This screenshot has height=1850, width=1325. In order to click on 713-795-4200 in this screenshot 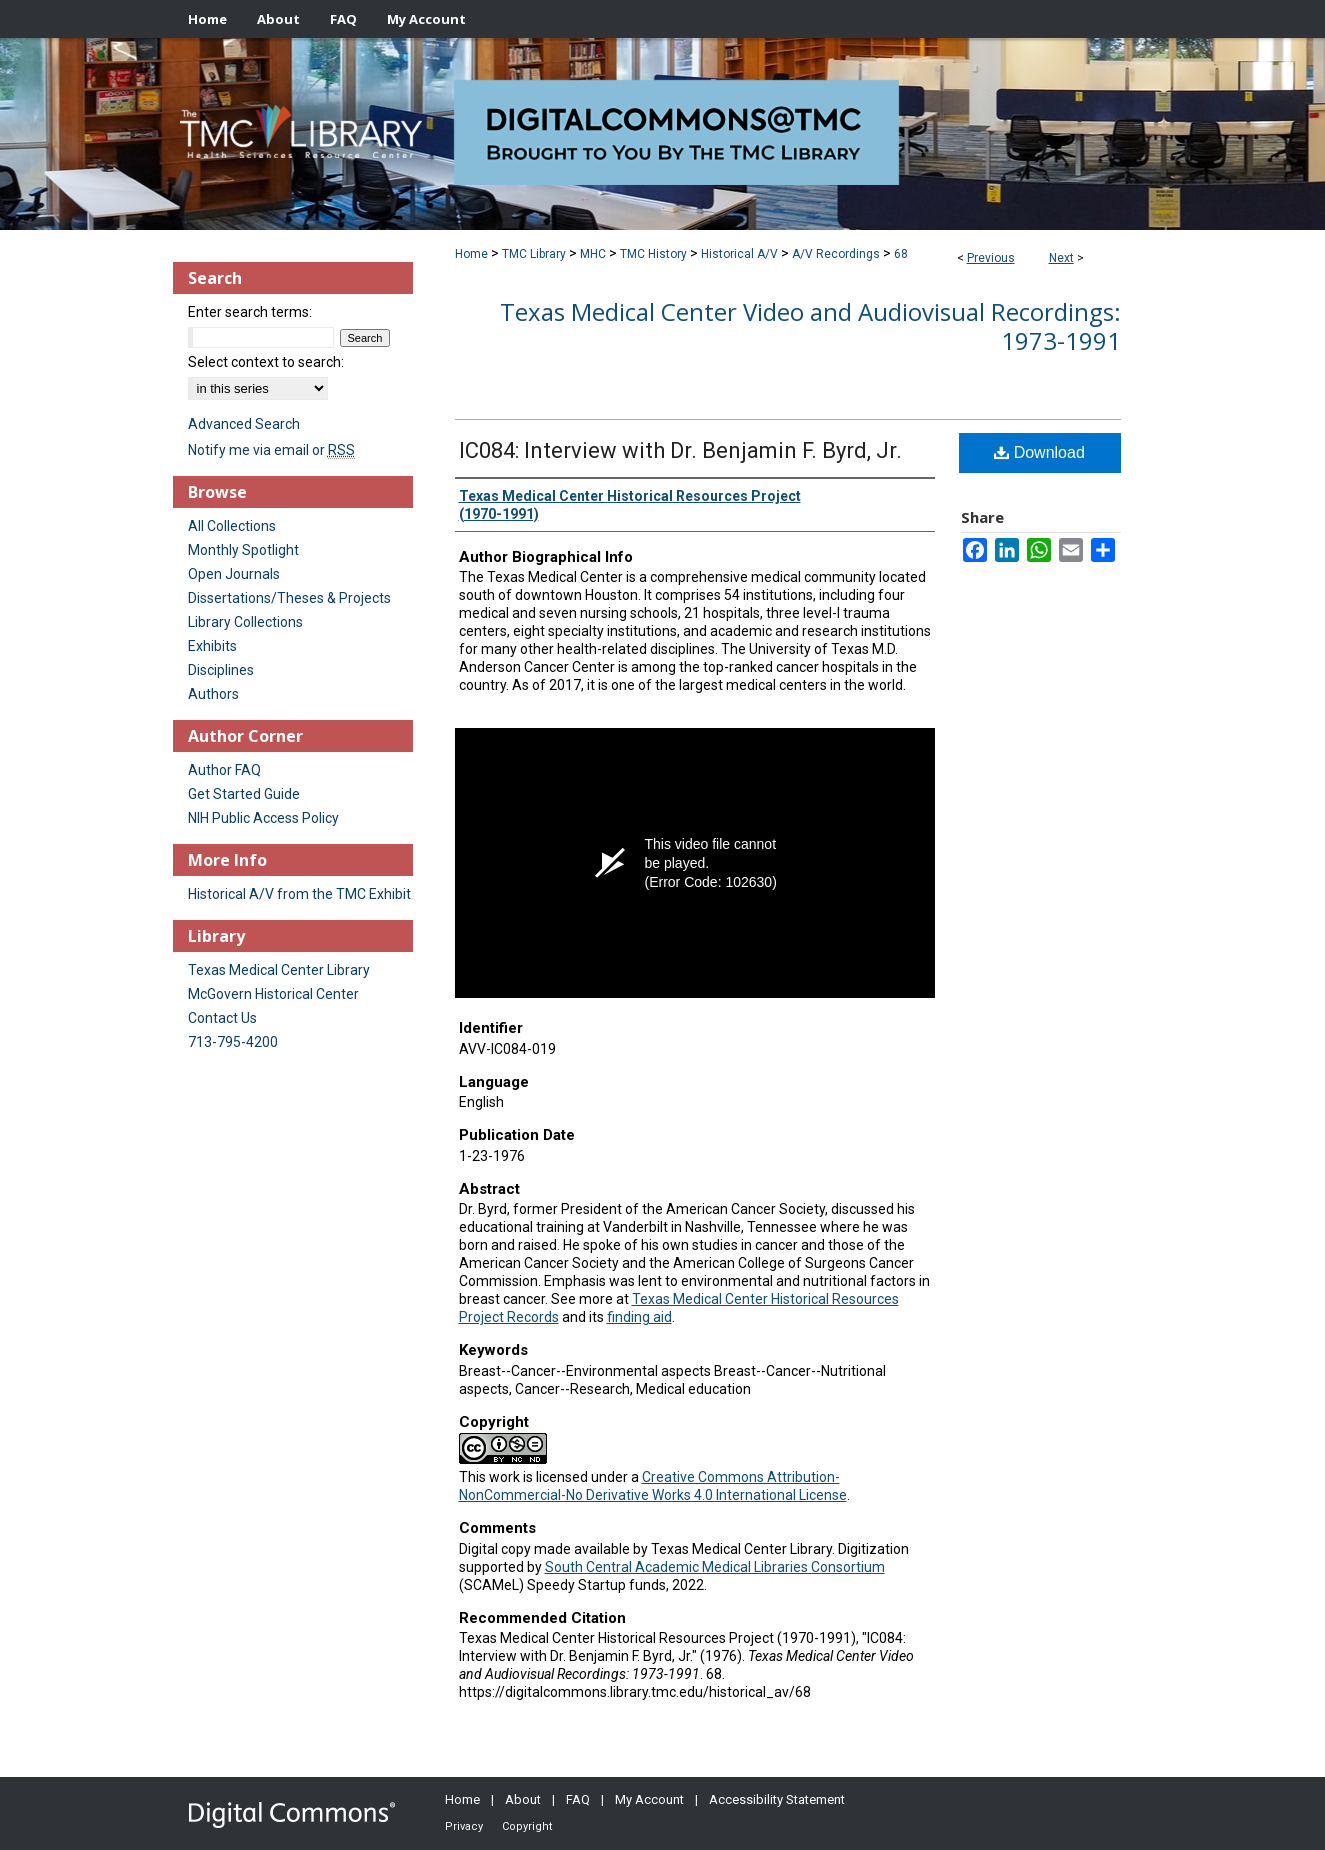, I will do `click(233, 1042)`.